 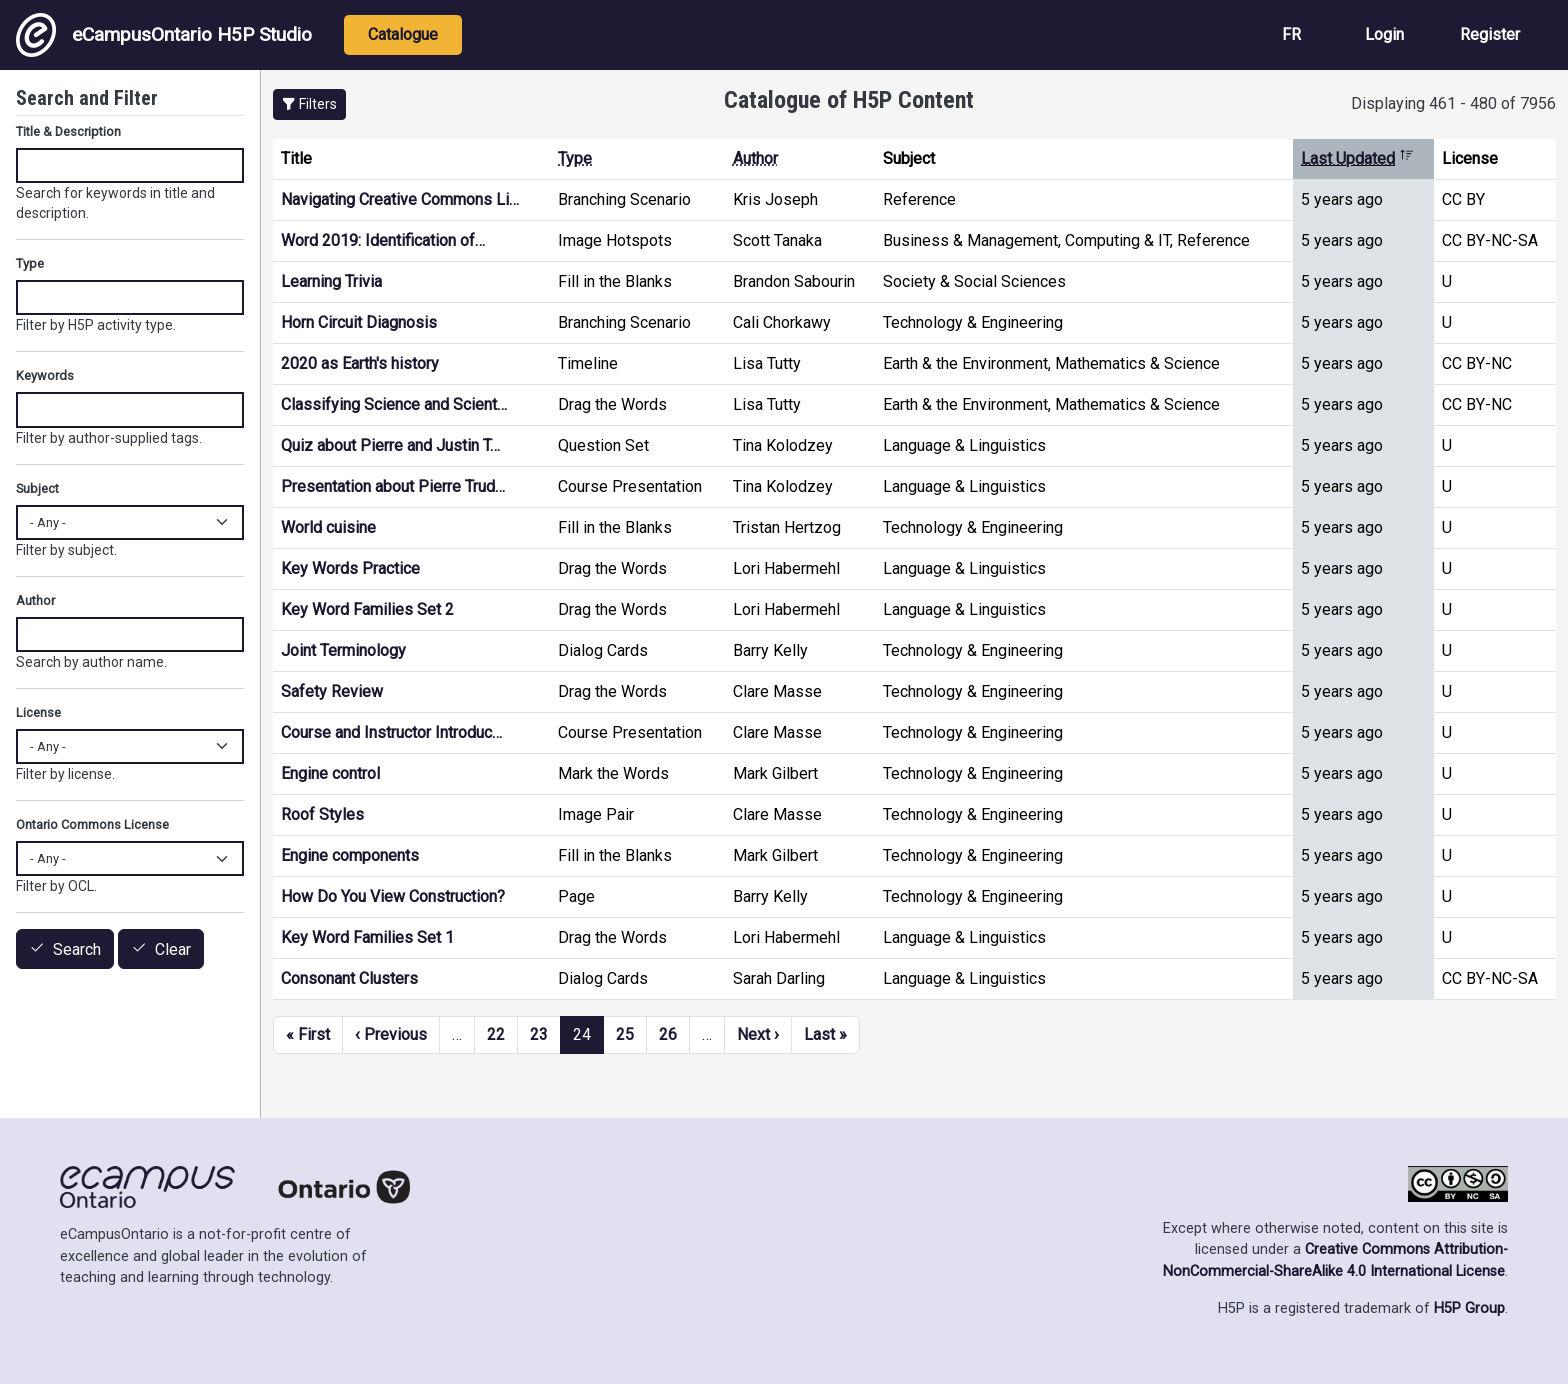 I want to click on Horn Circuit Diagnosis, so click(x=359, y=322).